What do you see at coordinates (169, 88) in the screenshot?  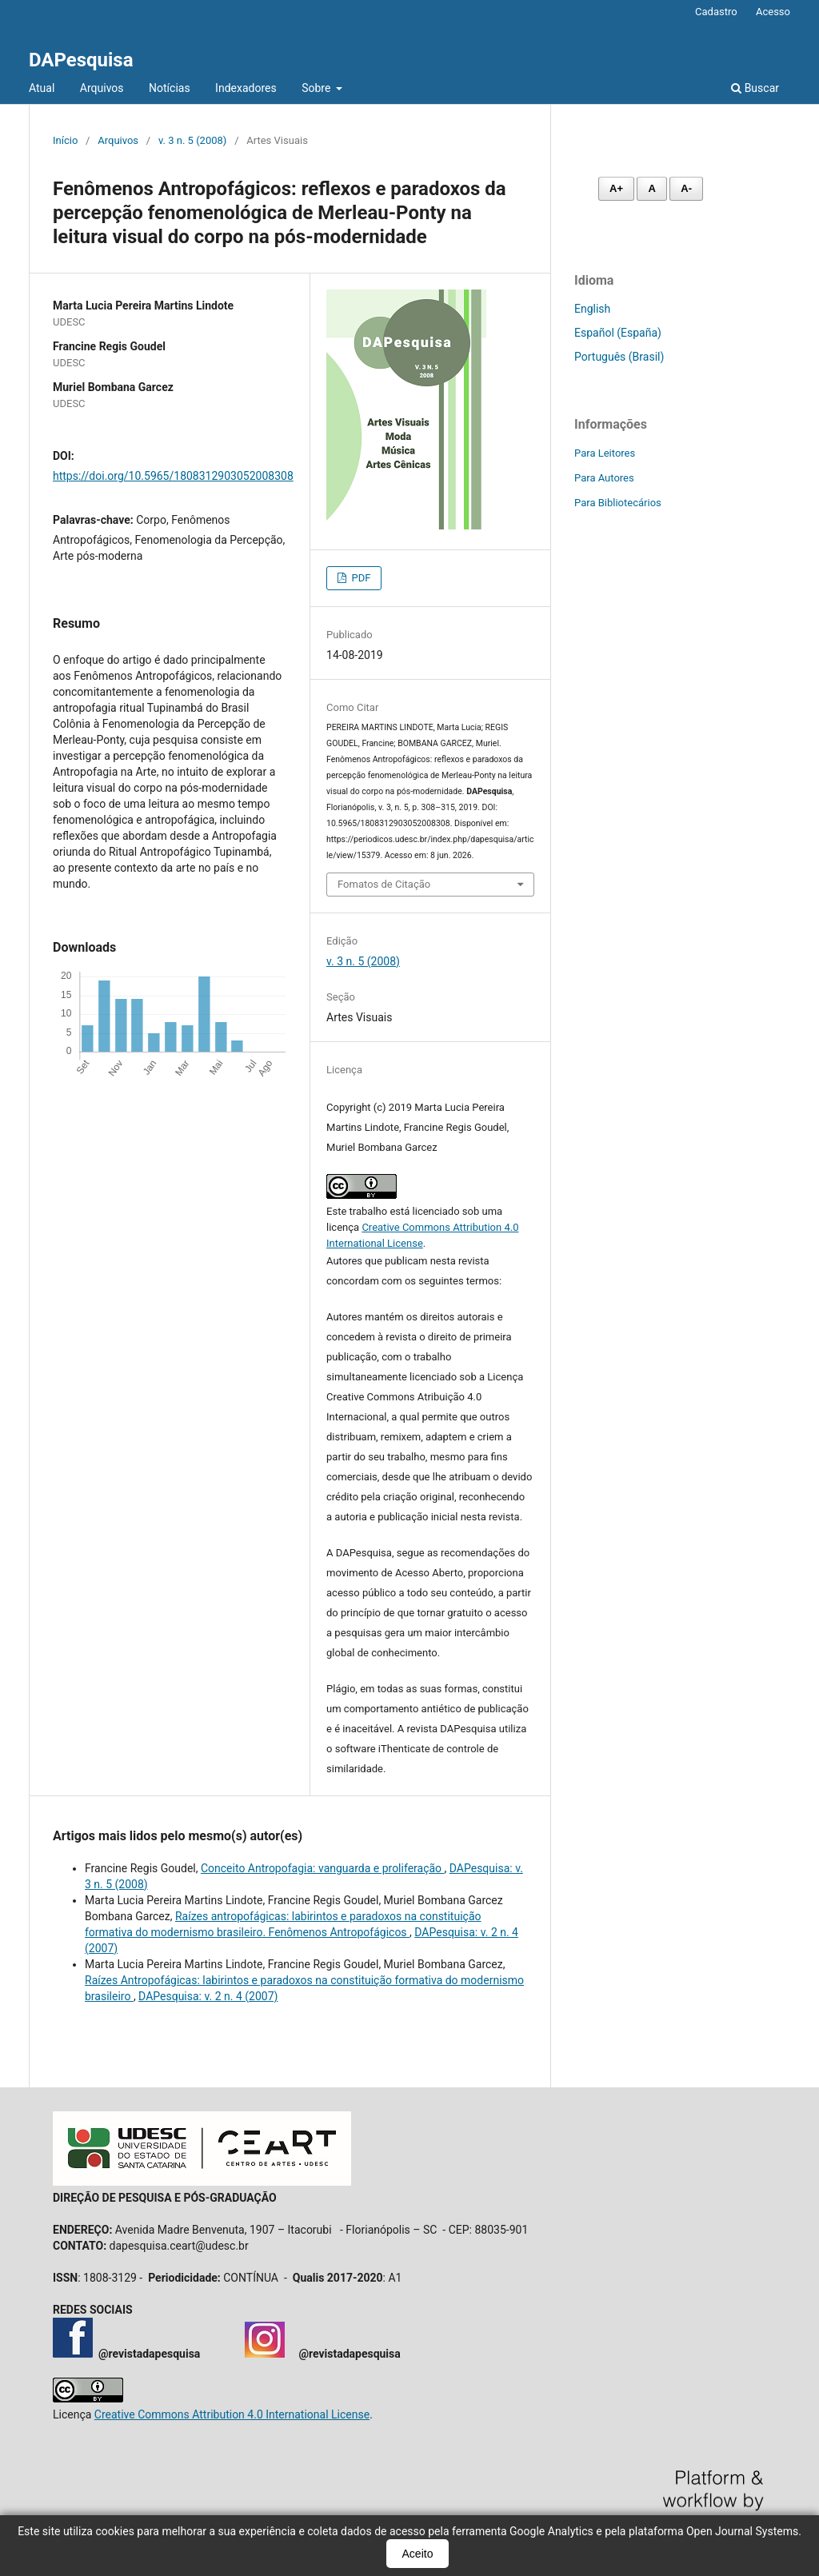 I see `Notícias` at bounding box center [169, 88].